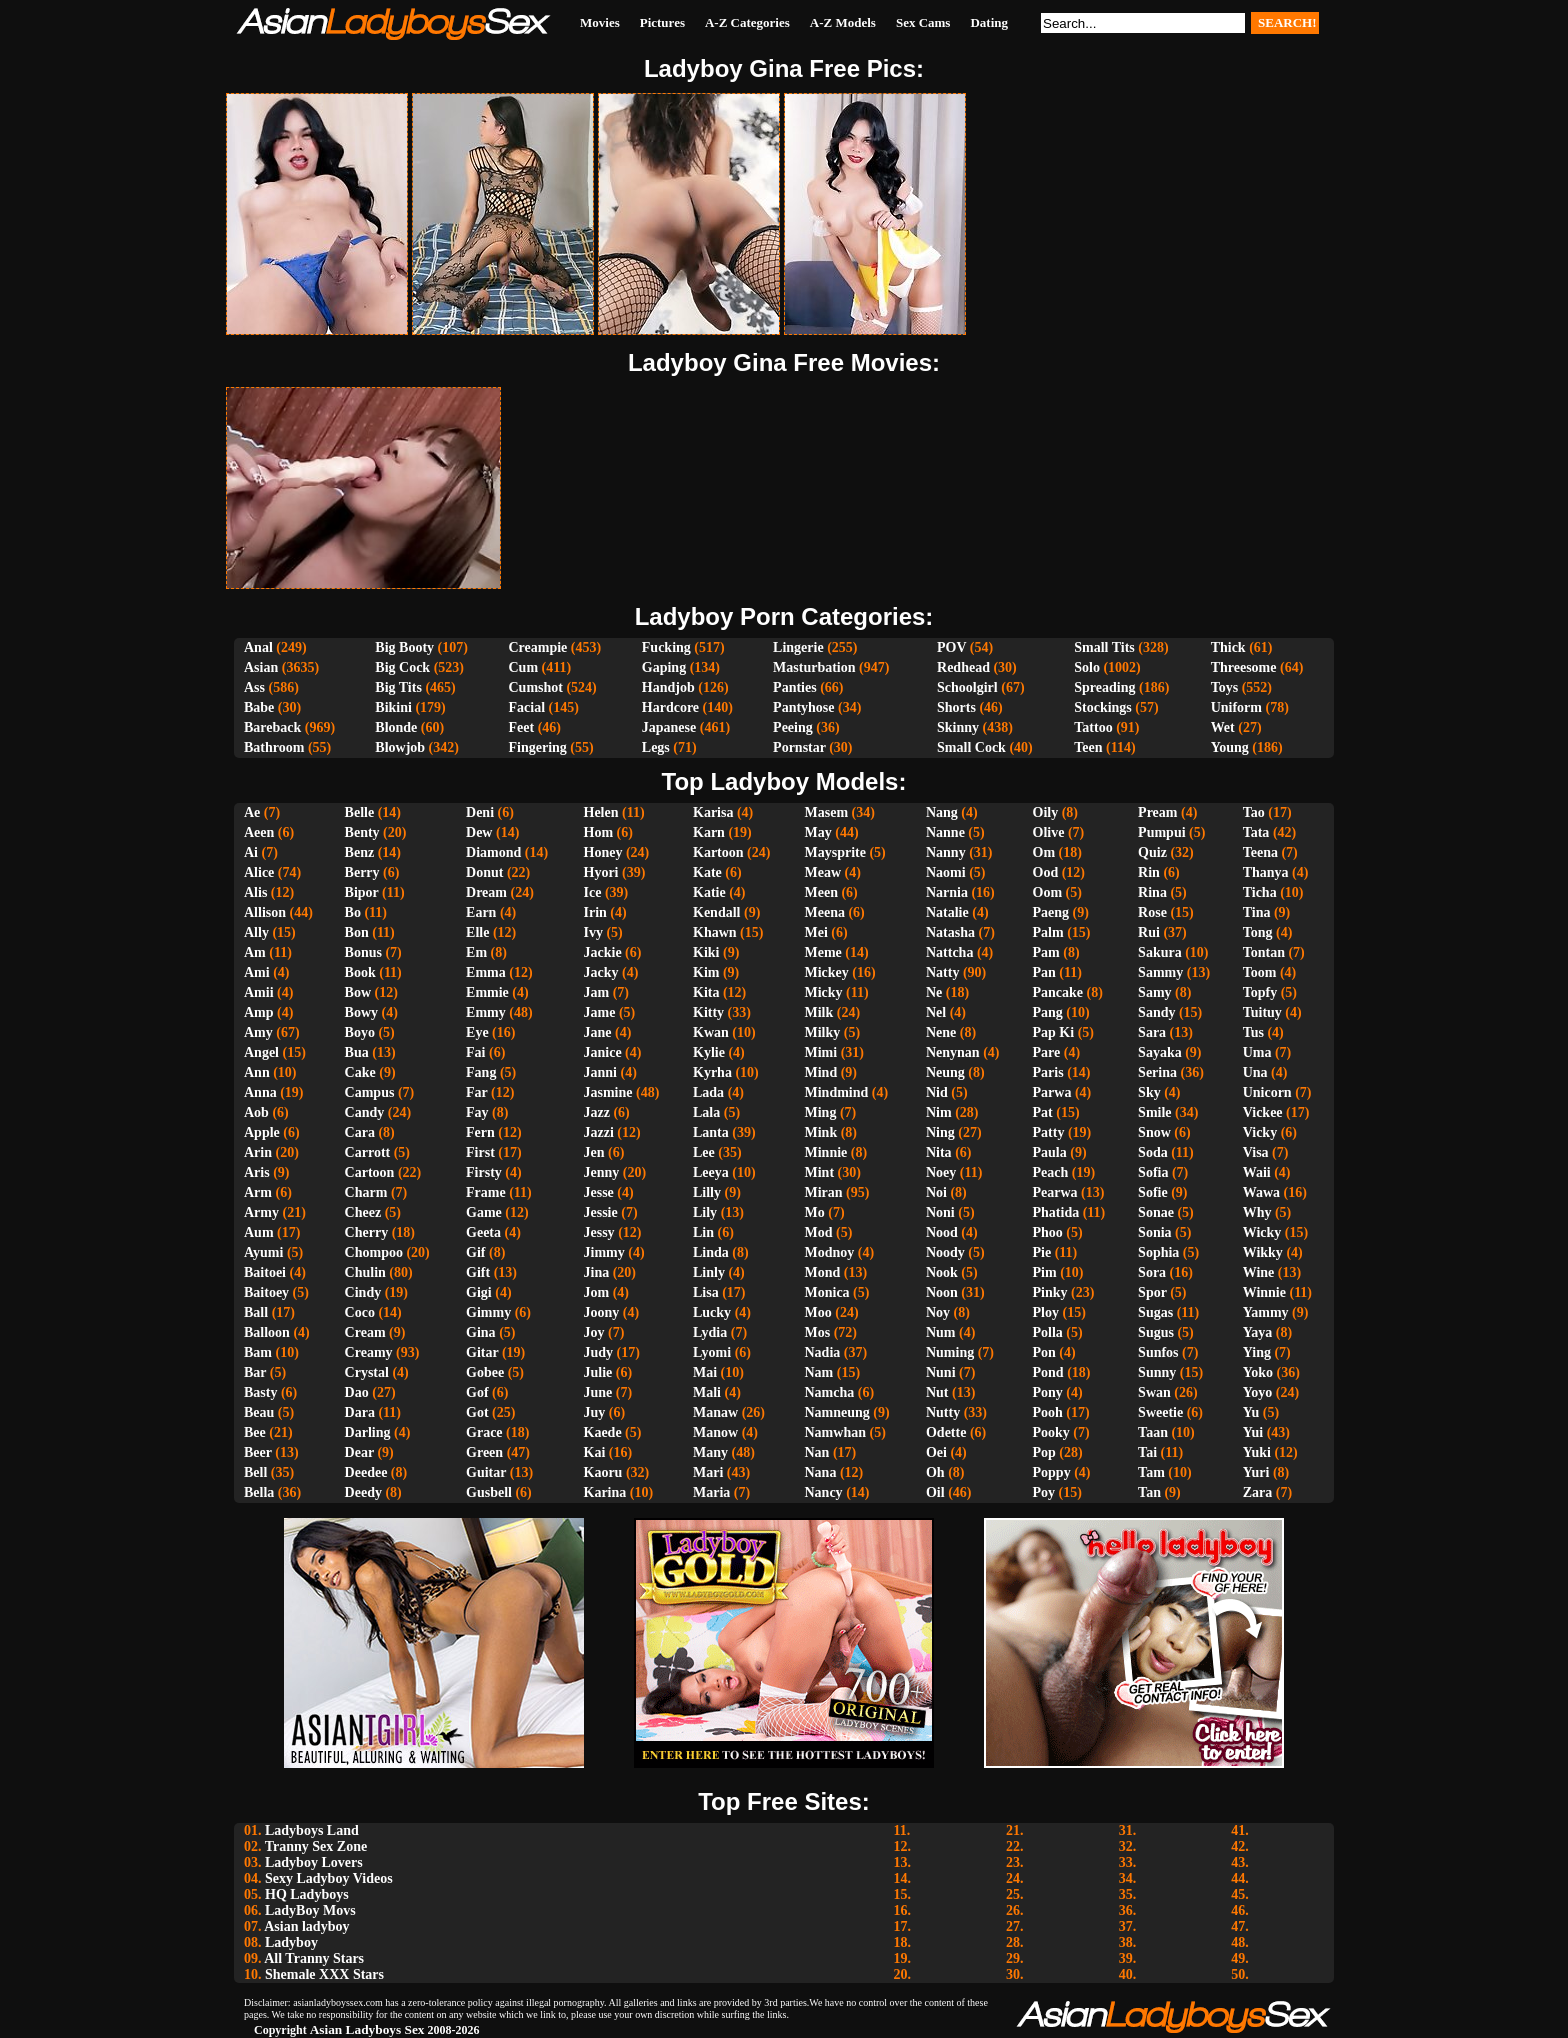 The width and height of the screenshot is (1568, 2038). I want to click on Moo, so click(818, 1312).